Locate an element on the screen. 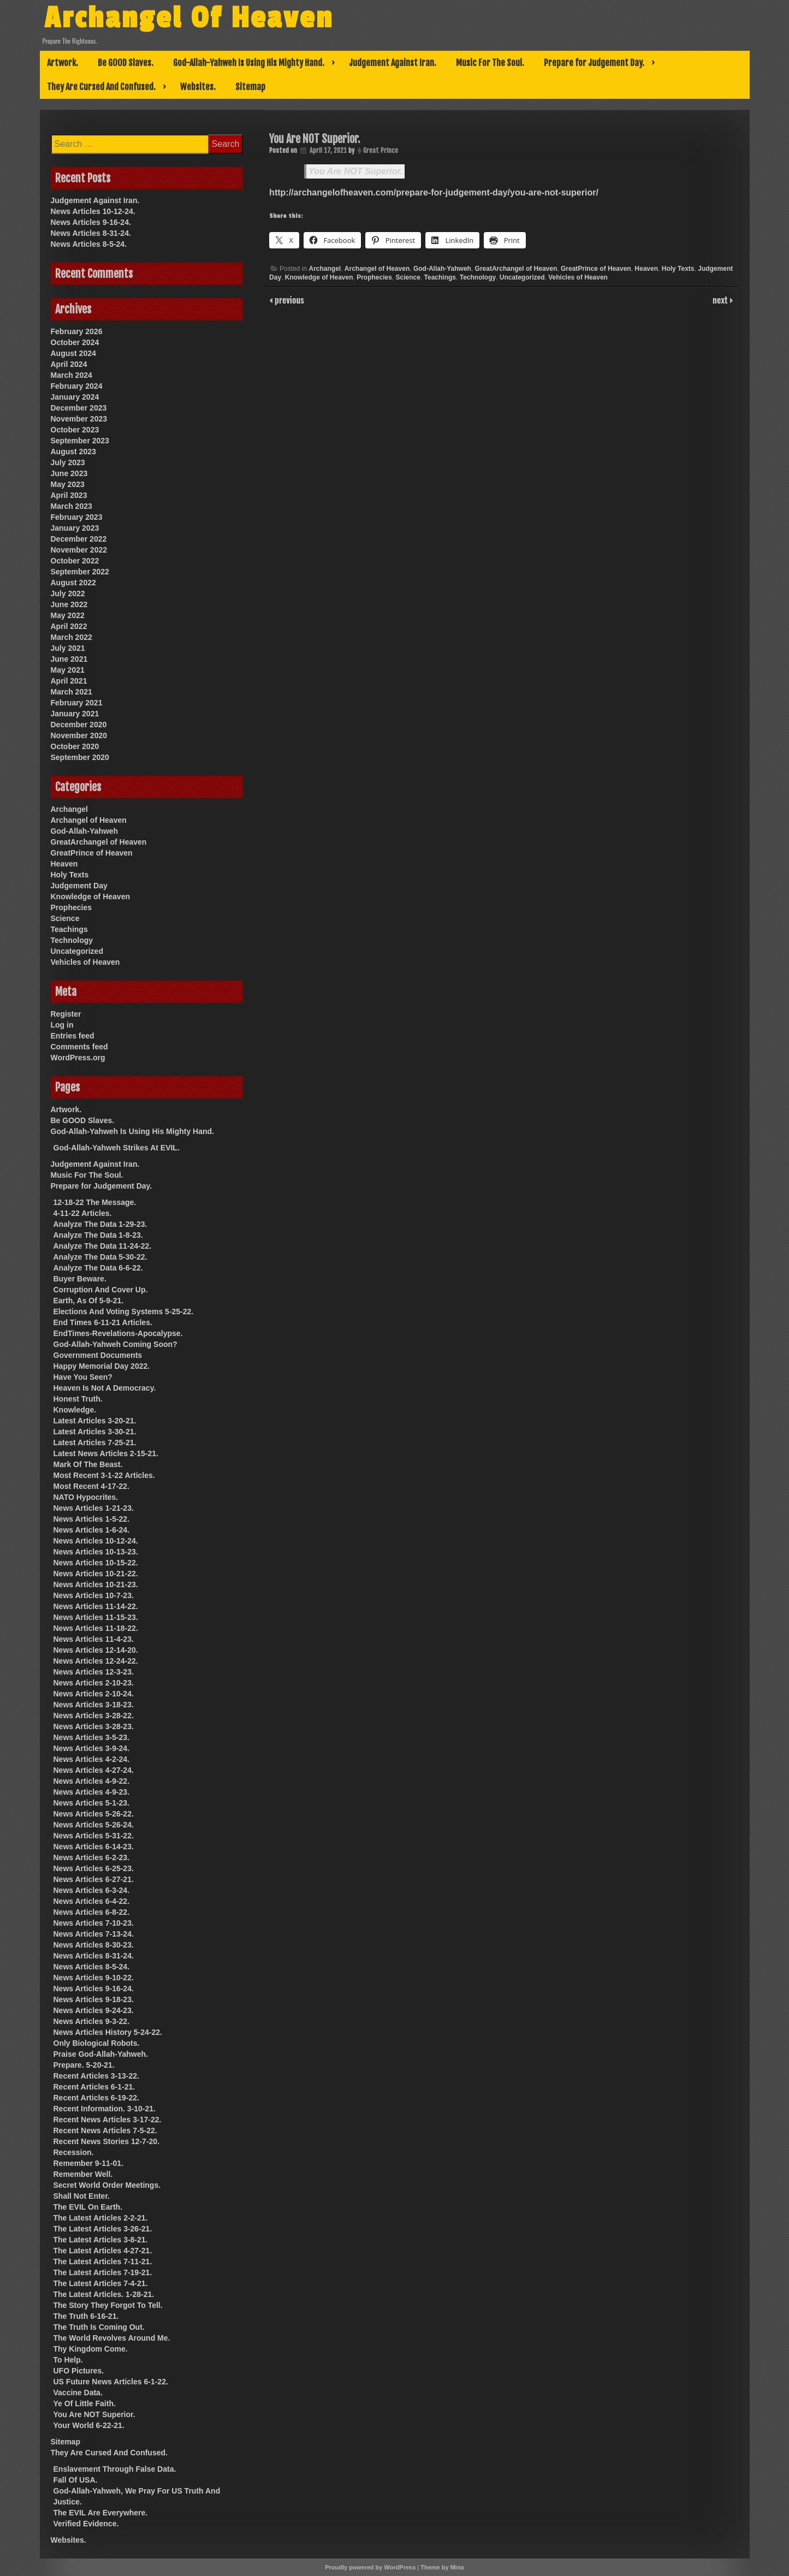 This screenshot has width=789, height=2576. News Articles 3-28-23. is located at coordinates (94, 1726).